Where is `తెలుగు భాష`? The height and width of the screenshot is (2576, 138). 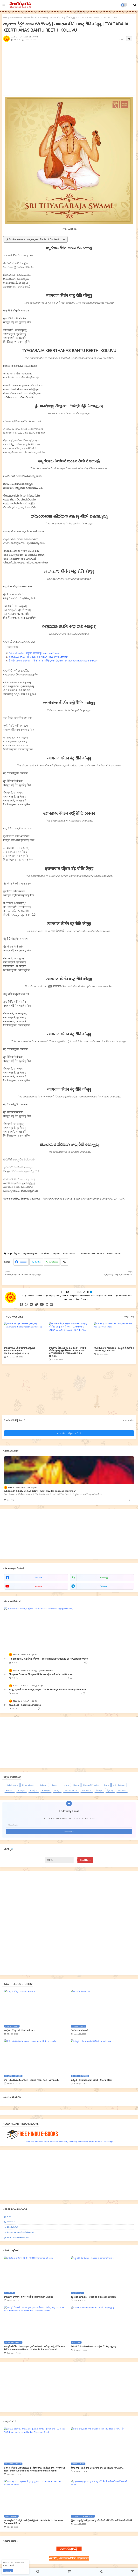
తెలుగు భాష is located at coordinates (122, 1790).